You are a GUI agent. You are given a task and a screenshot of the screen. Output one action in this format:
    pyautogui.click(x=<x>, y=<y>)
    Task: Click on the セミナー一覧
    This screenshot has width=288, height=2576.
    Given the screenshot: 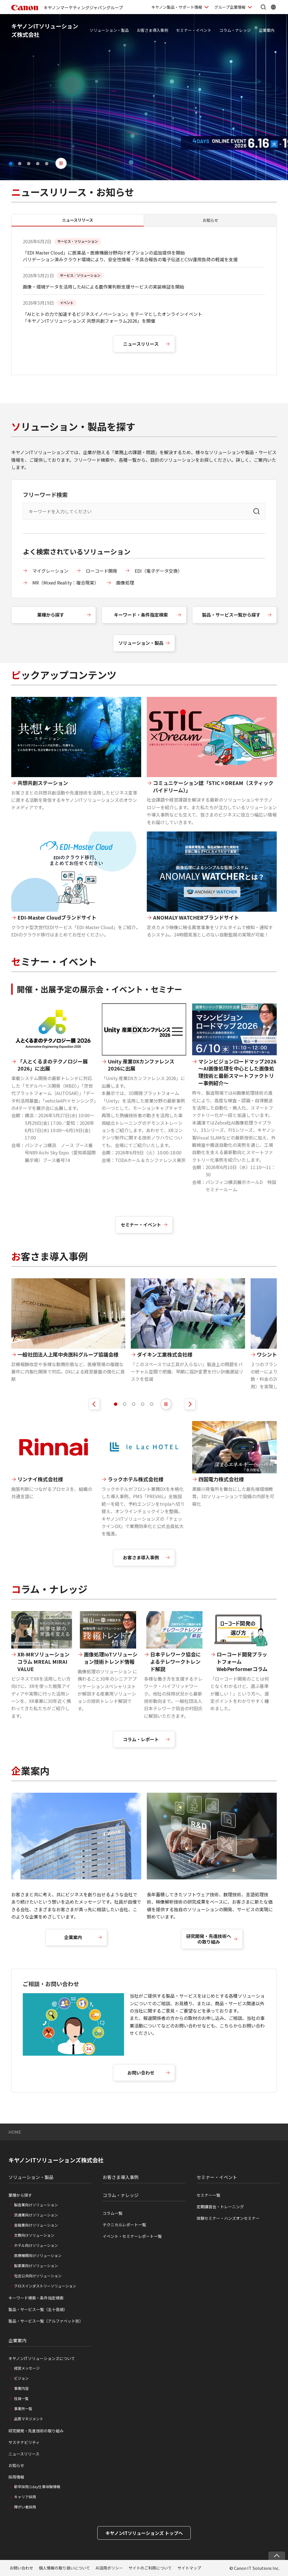 What is the action you would take?
    pyautogui.click(x=208, y=2195)
    